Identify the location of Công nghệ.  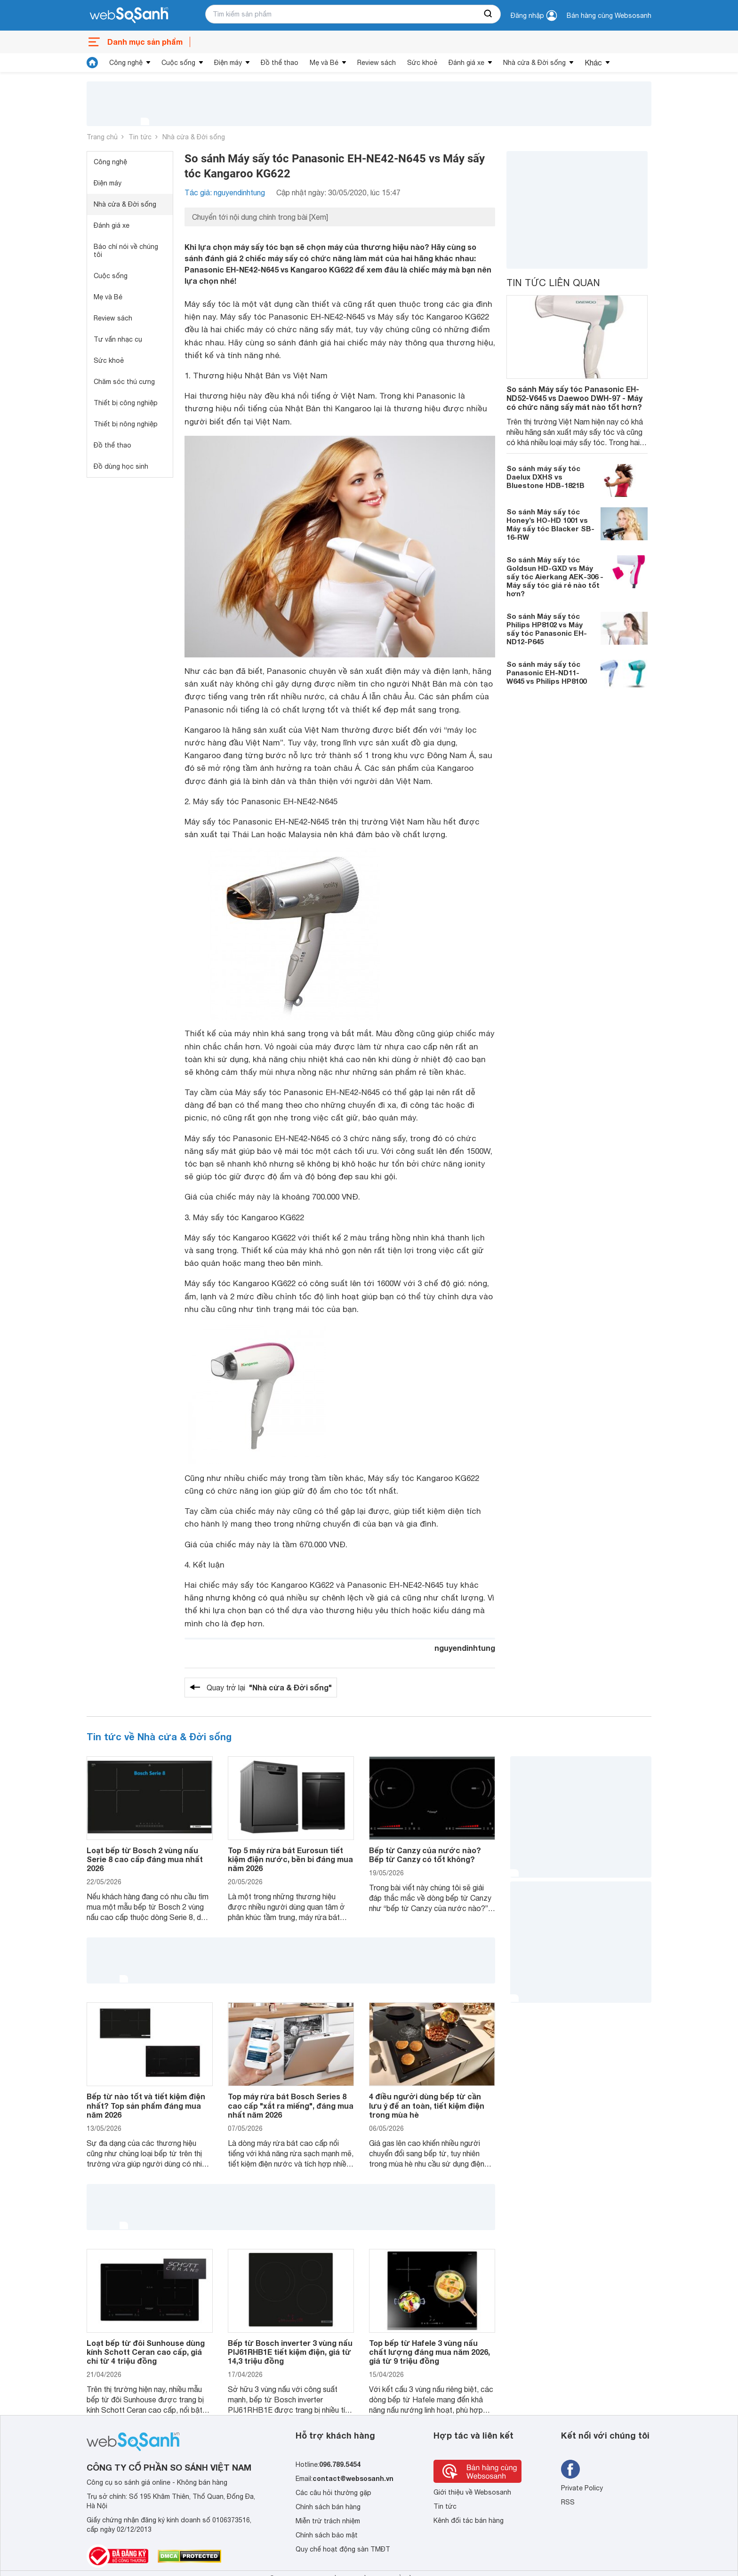
(126, 62).